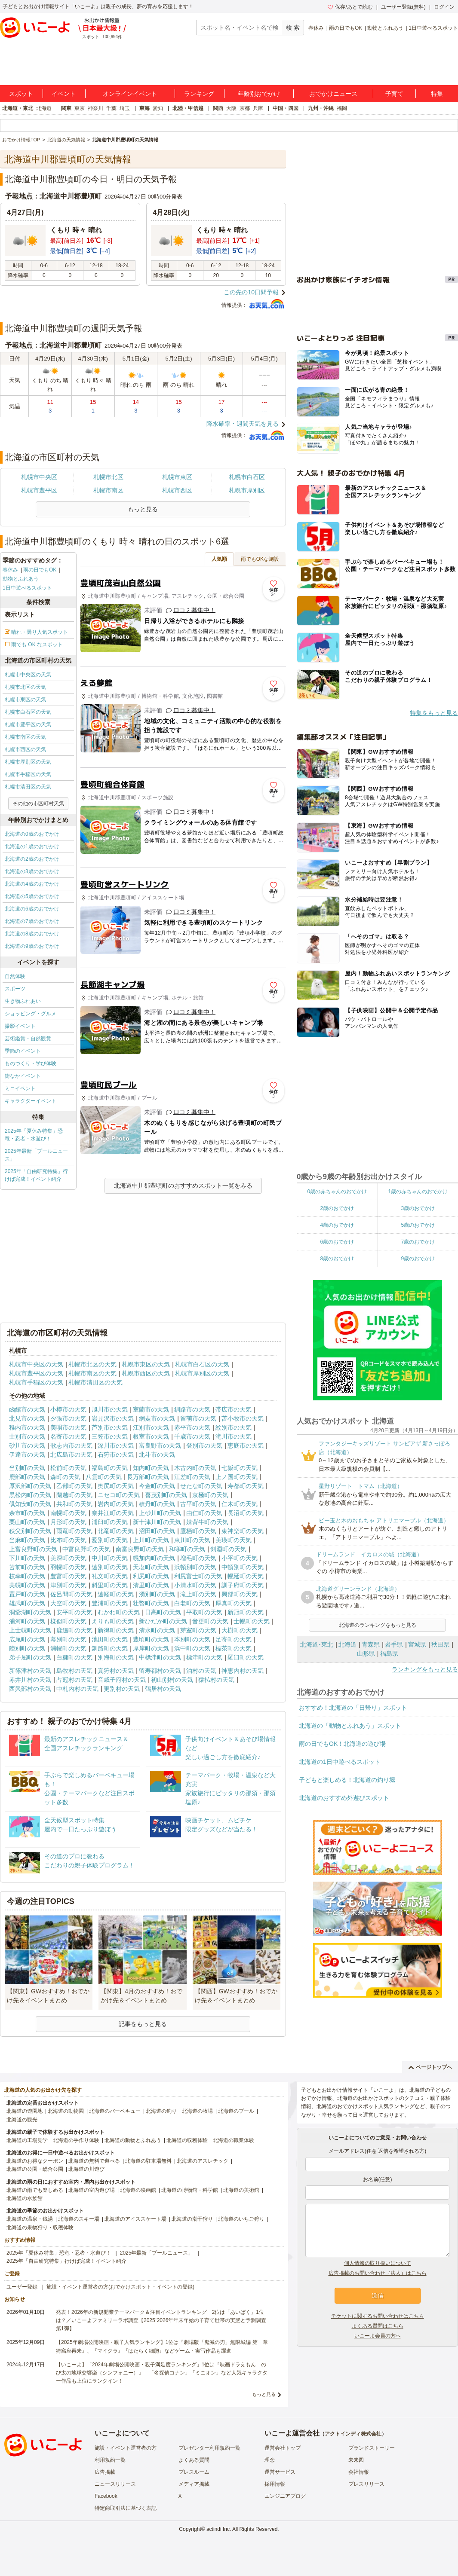 Image resolution: width=458 pixels, height=2576 pixels. Describe the element at coordinates (38, 804) in the screenshot. I see `その他の市区町村天気` at that location.